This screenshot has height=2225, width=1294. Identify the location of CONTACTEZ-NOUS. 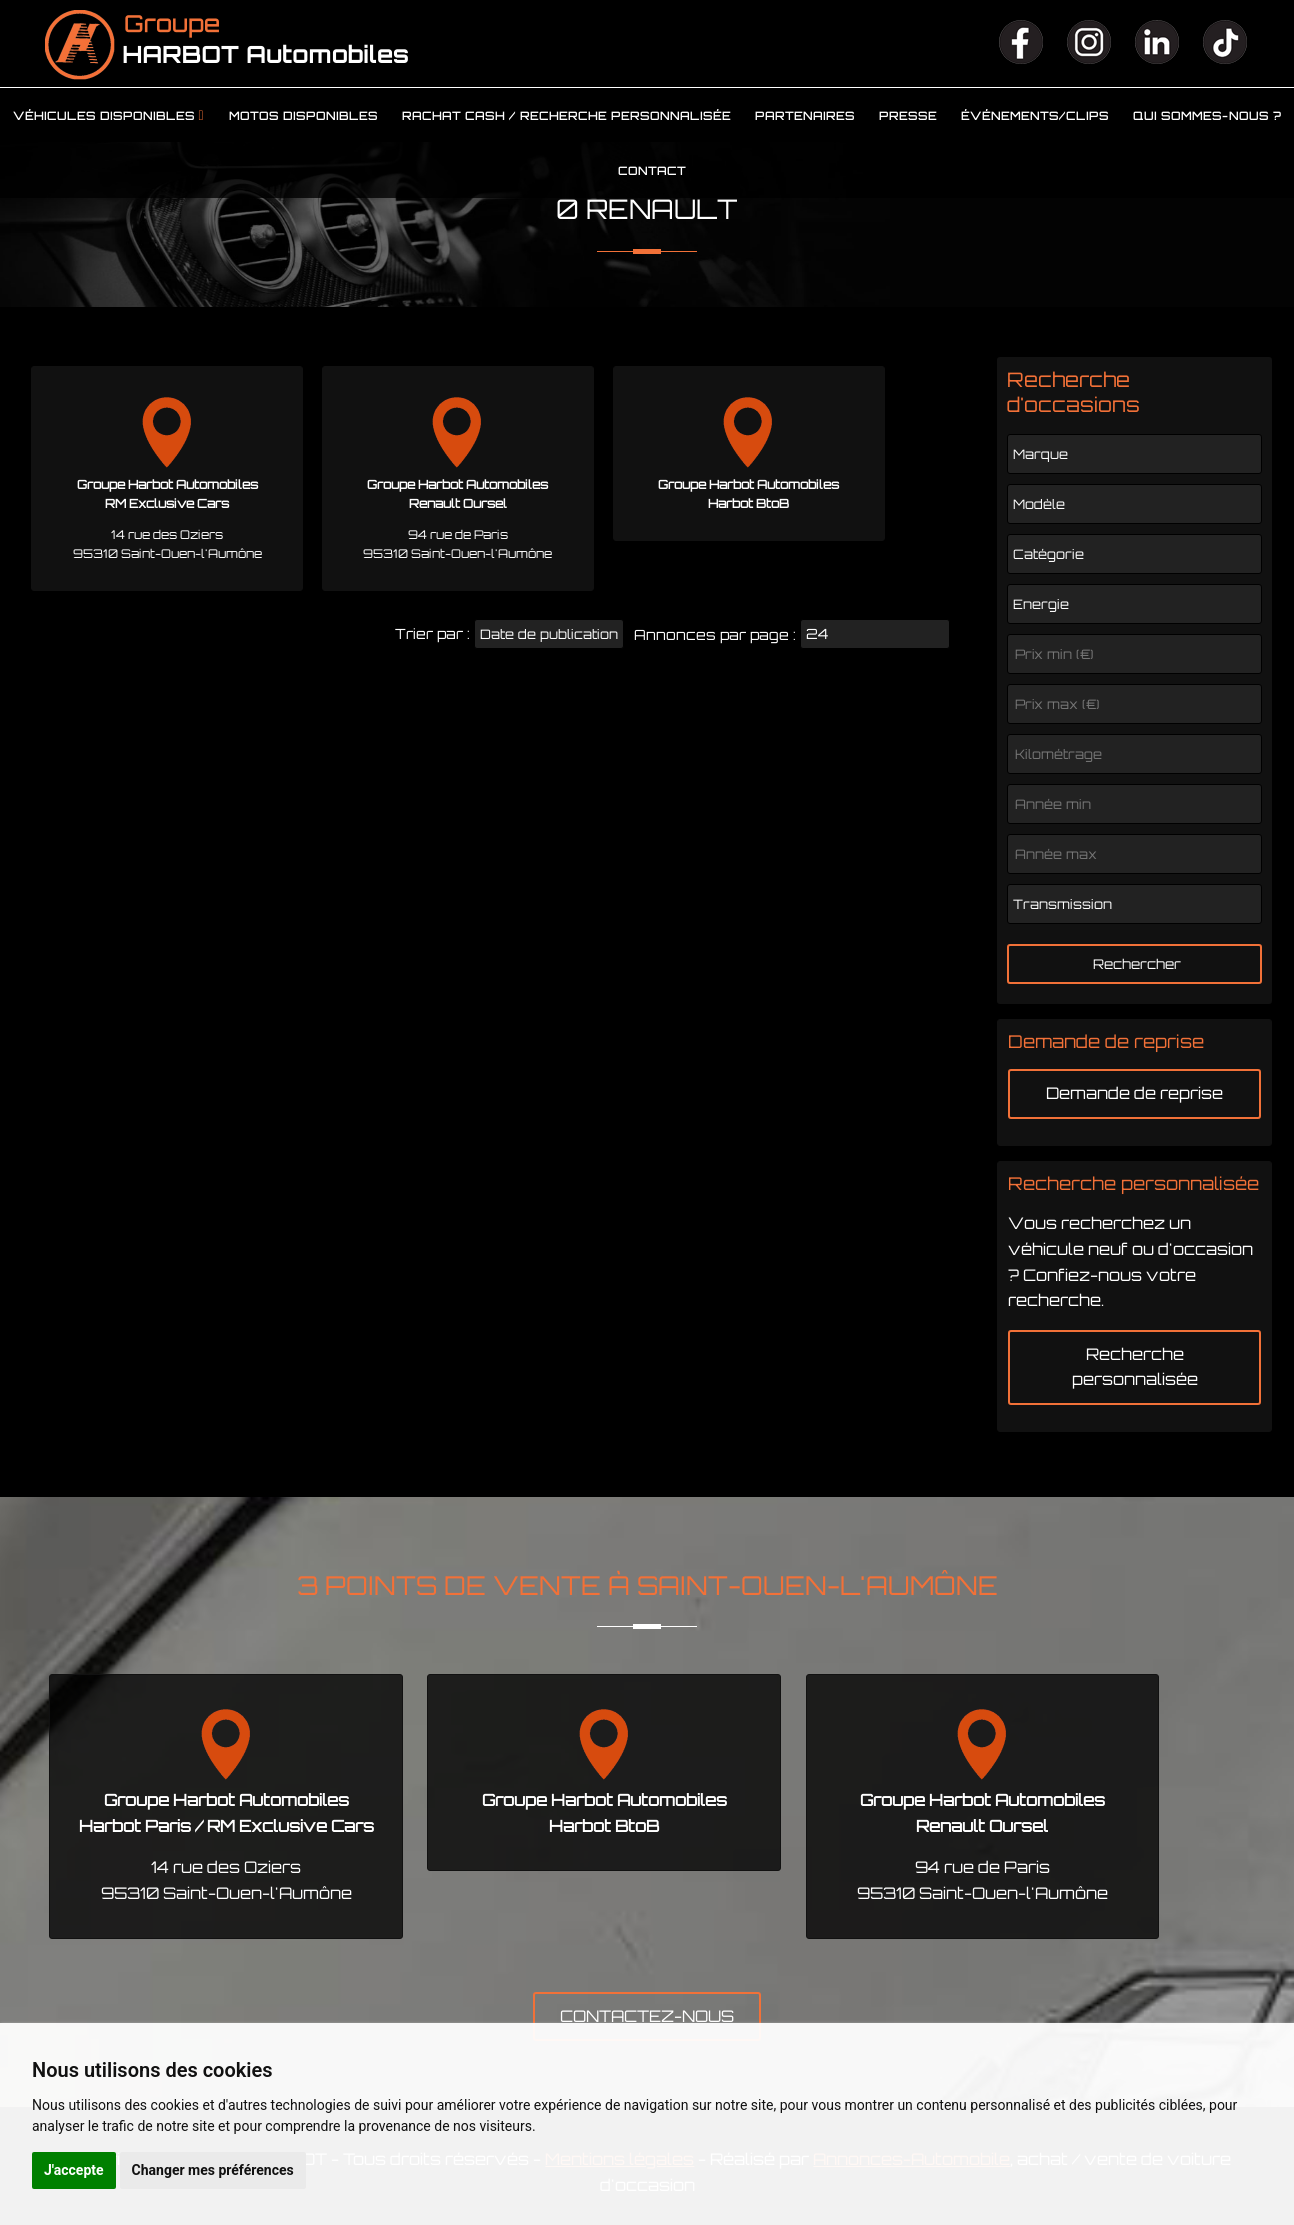
(647, 2016).